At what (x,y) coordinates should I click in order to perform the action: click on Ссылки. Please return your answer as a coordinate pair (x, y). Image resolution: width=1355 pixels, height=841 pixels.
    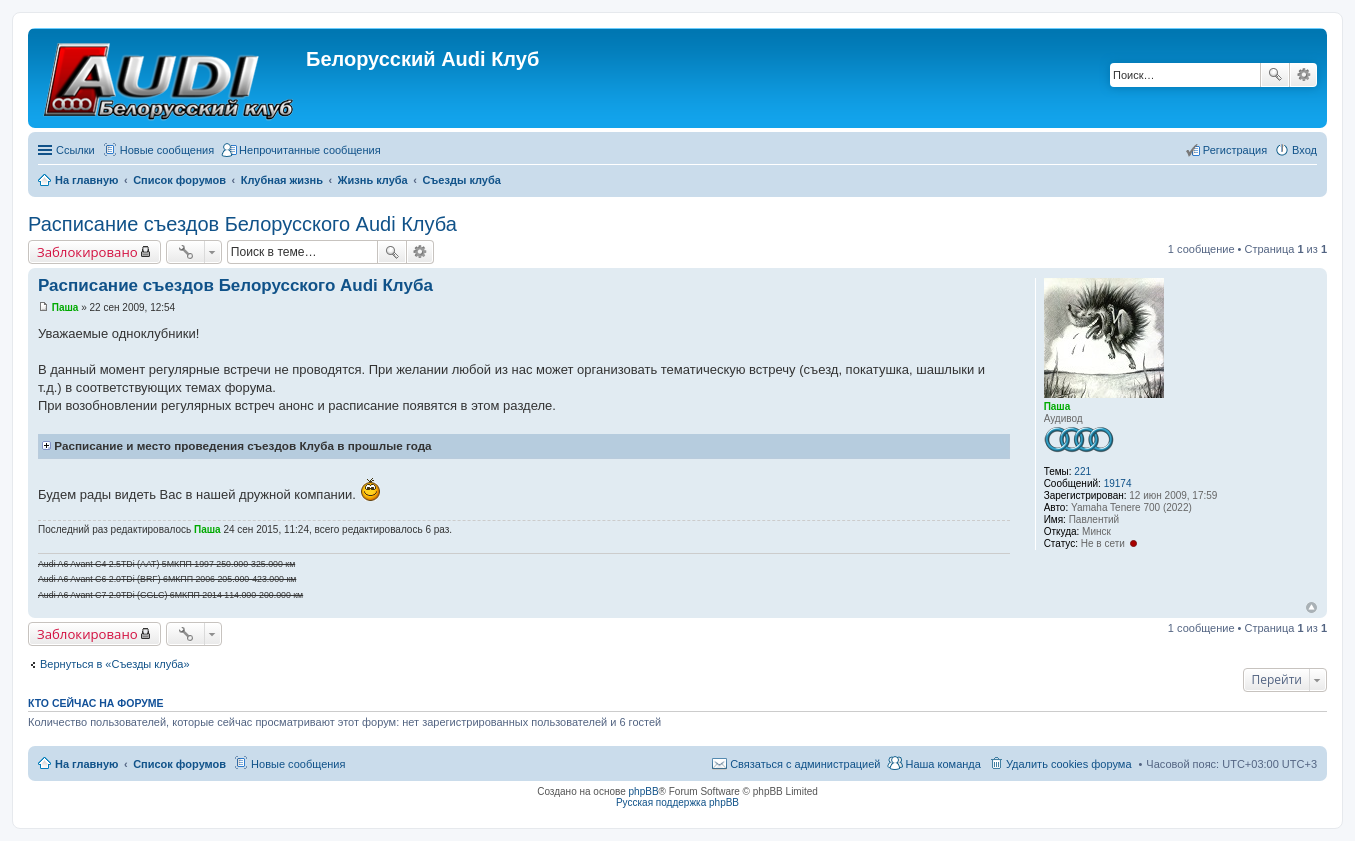
    Looking at the image, I should click on (75, 150).